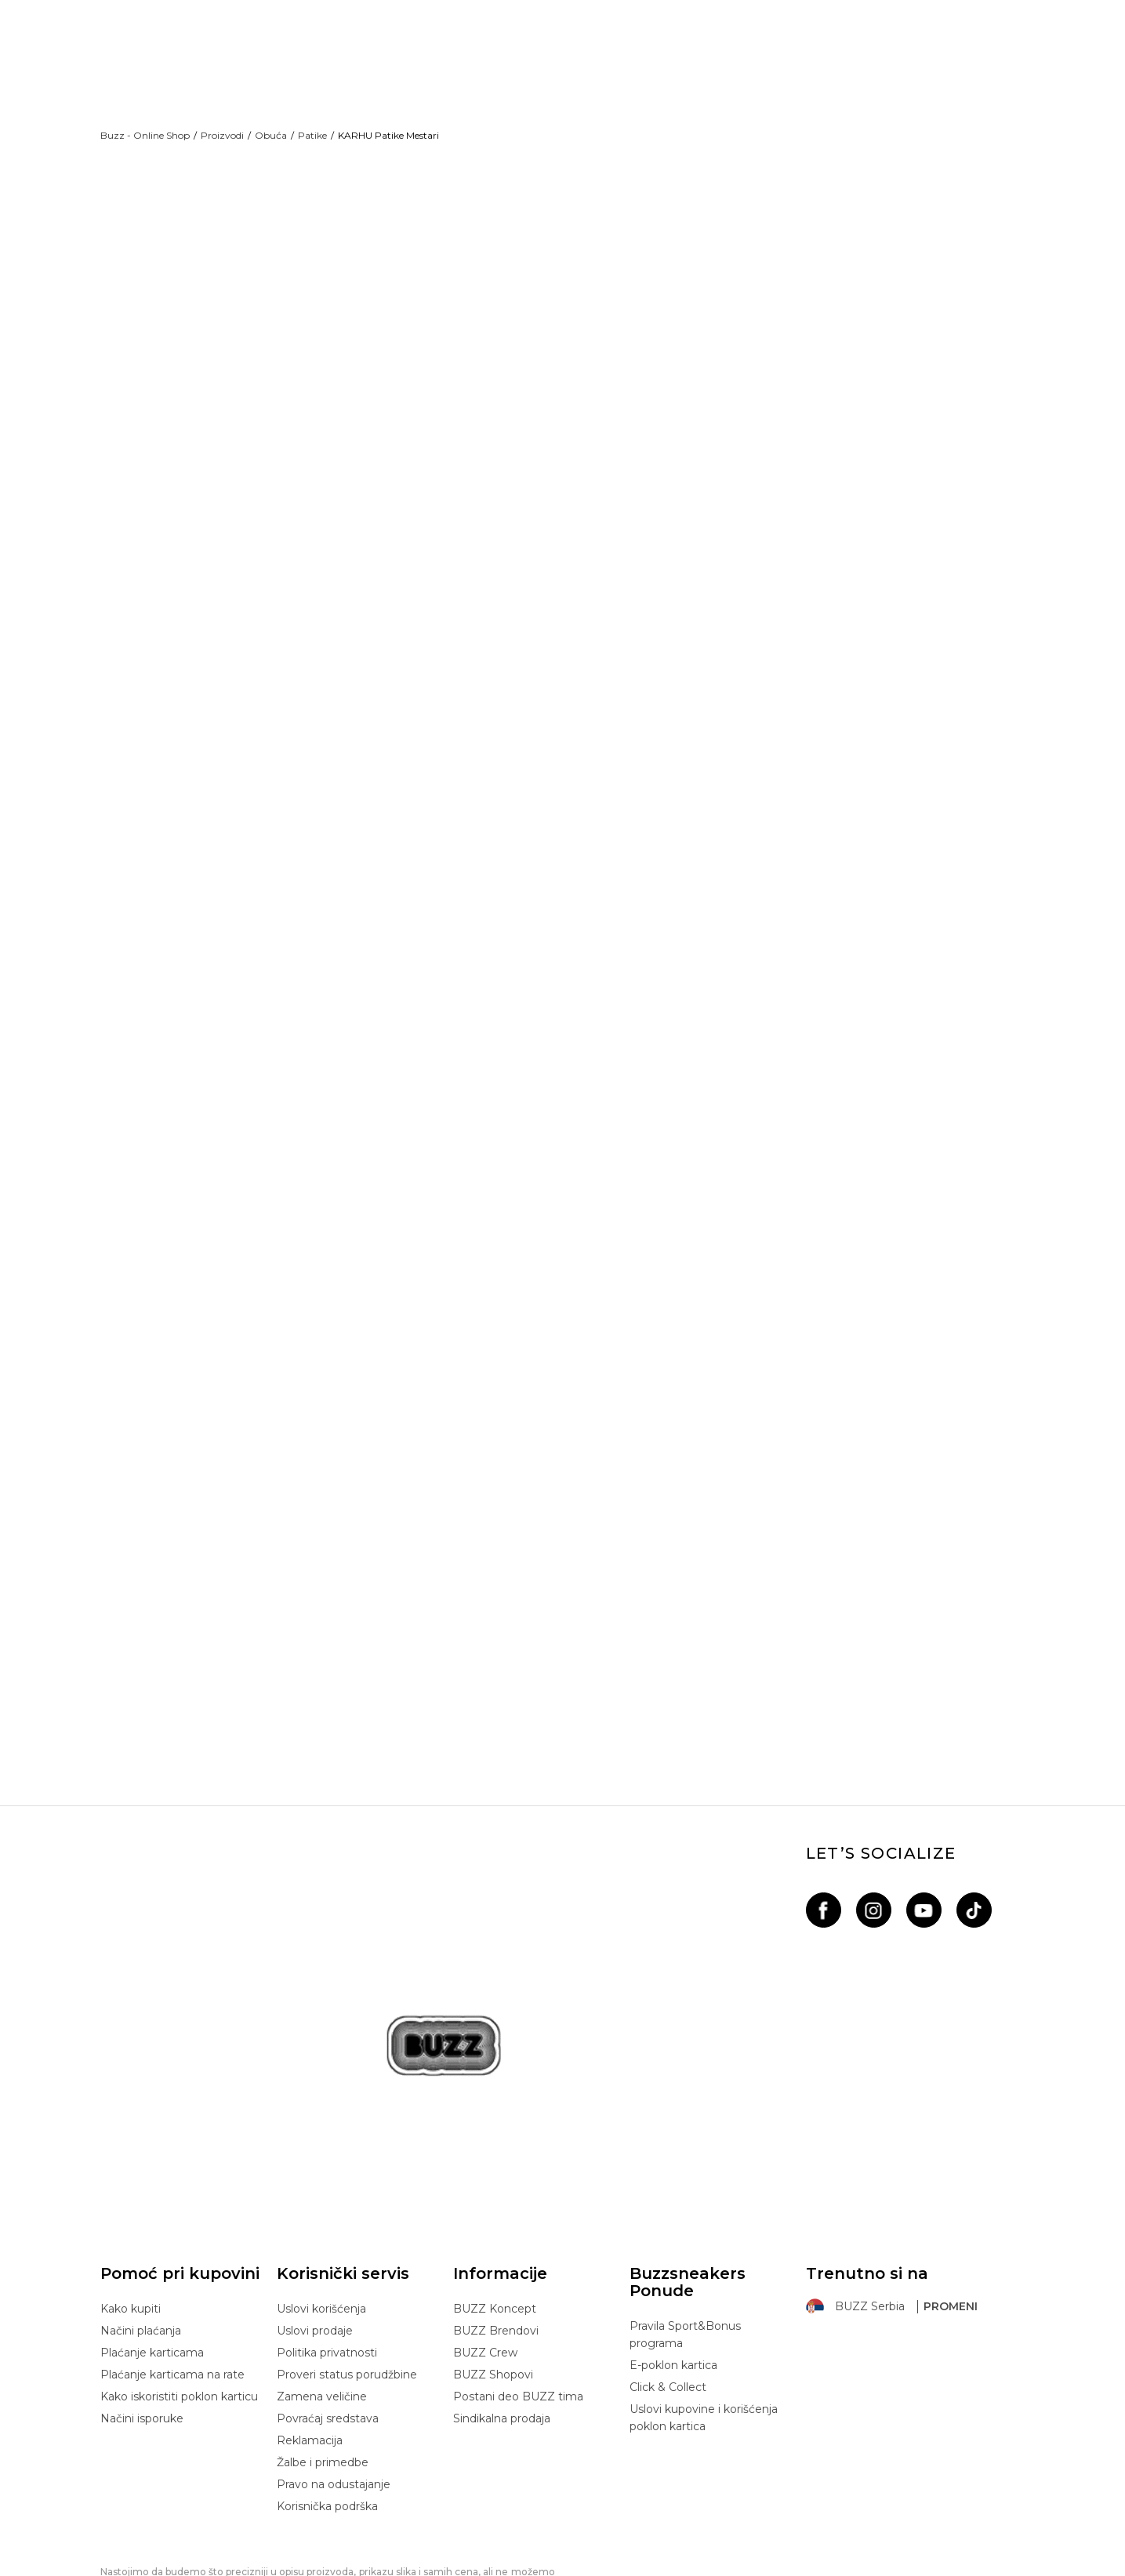  I want to click on Uslovi kupovine i korišćenja poklon kartica, so click(704, 2330).